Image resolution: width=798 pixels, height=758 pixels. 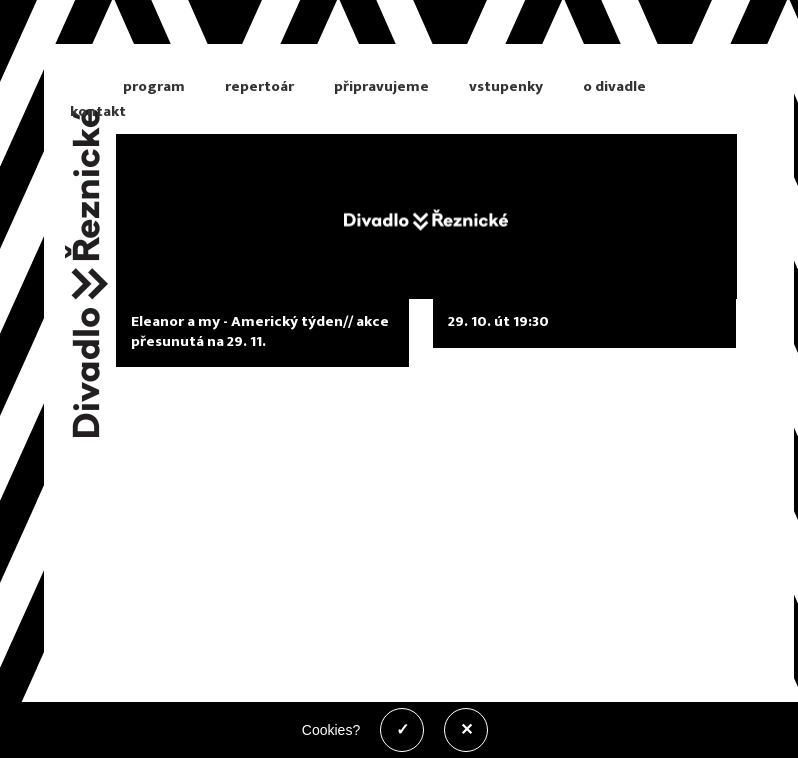 I want to click on vstupenky, so click(x=506, y=86).